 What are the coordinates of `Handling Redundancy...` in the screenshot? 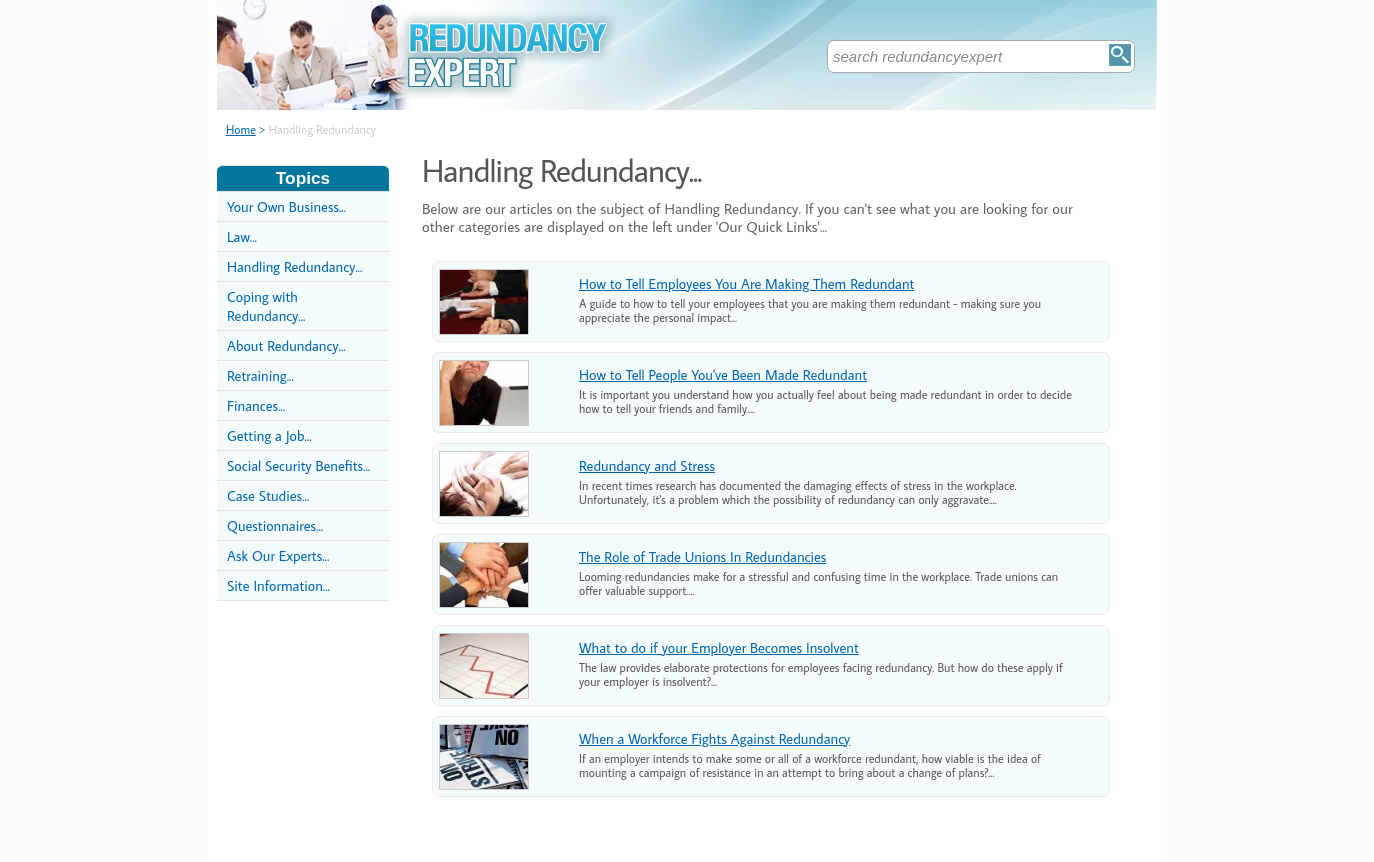 It's located at (294, 266).